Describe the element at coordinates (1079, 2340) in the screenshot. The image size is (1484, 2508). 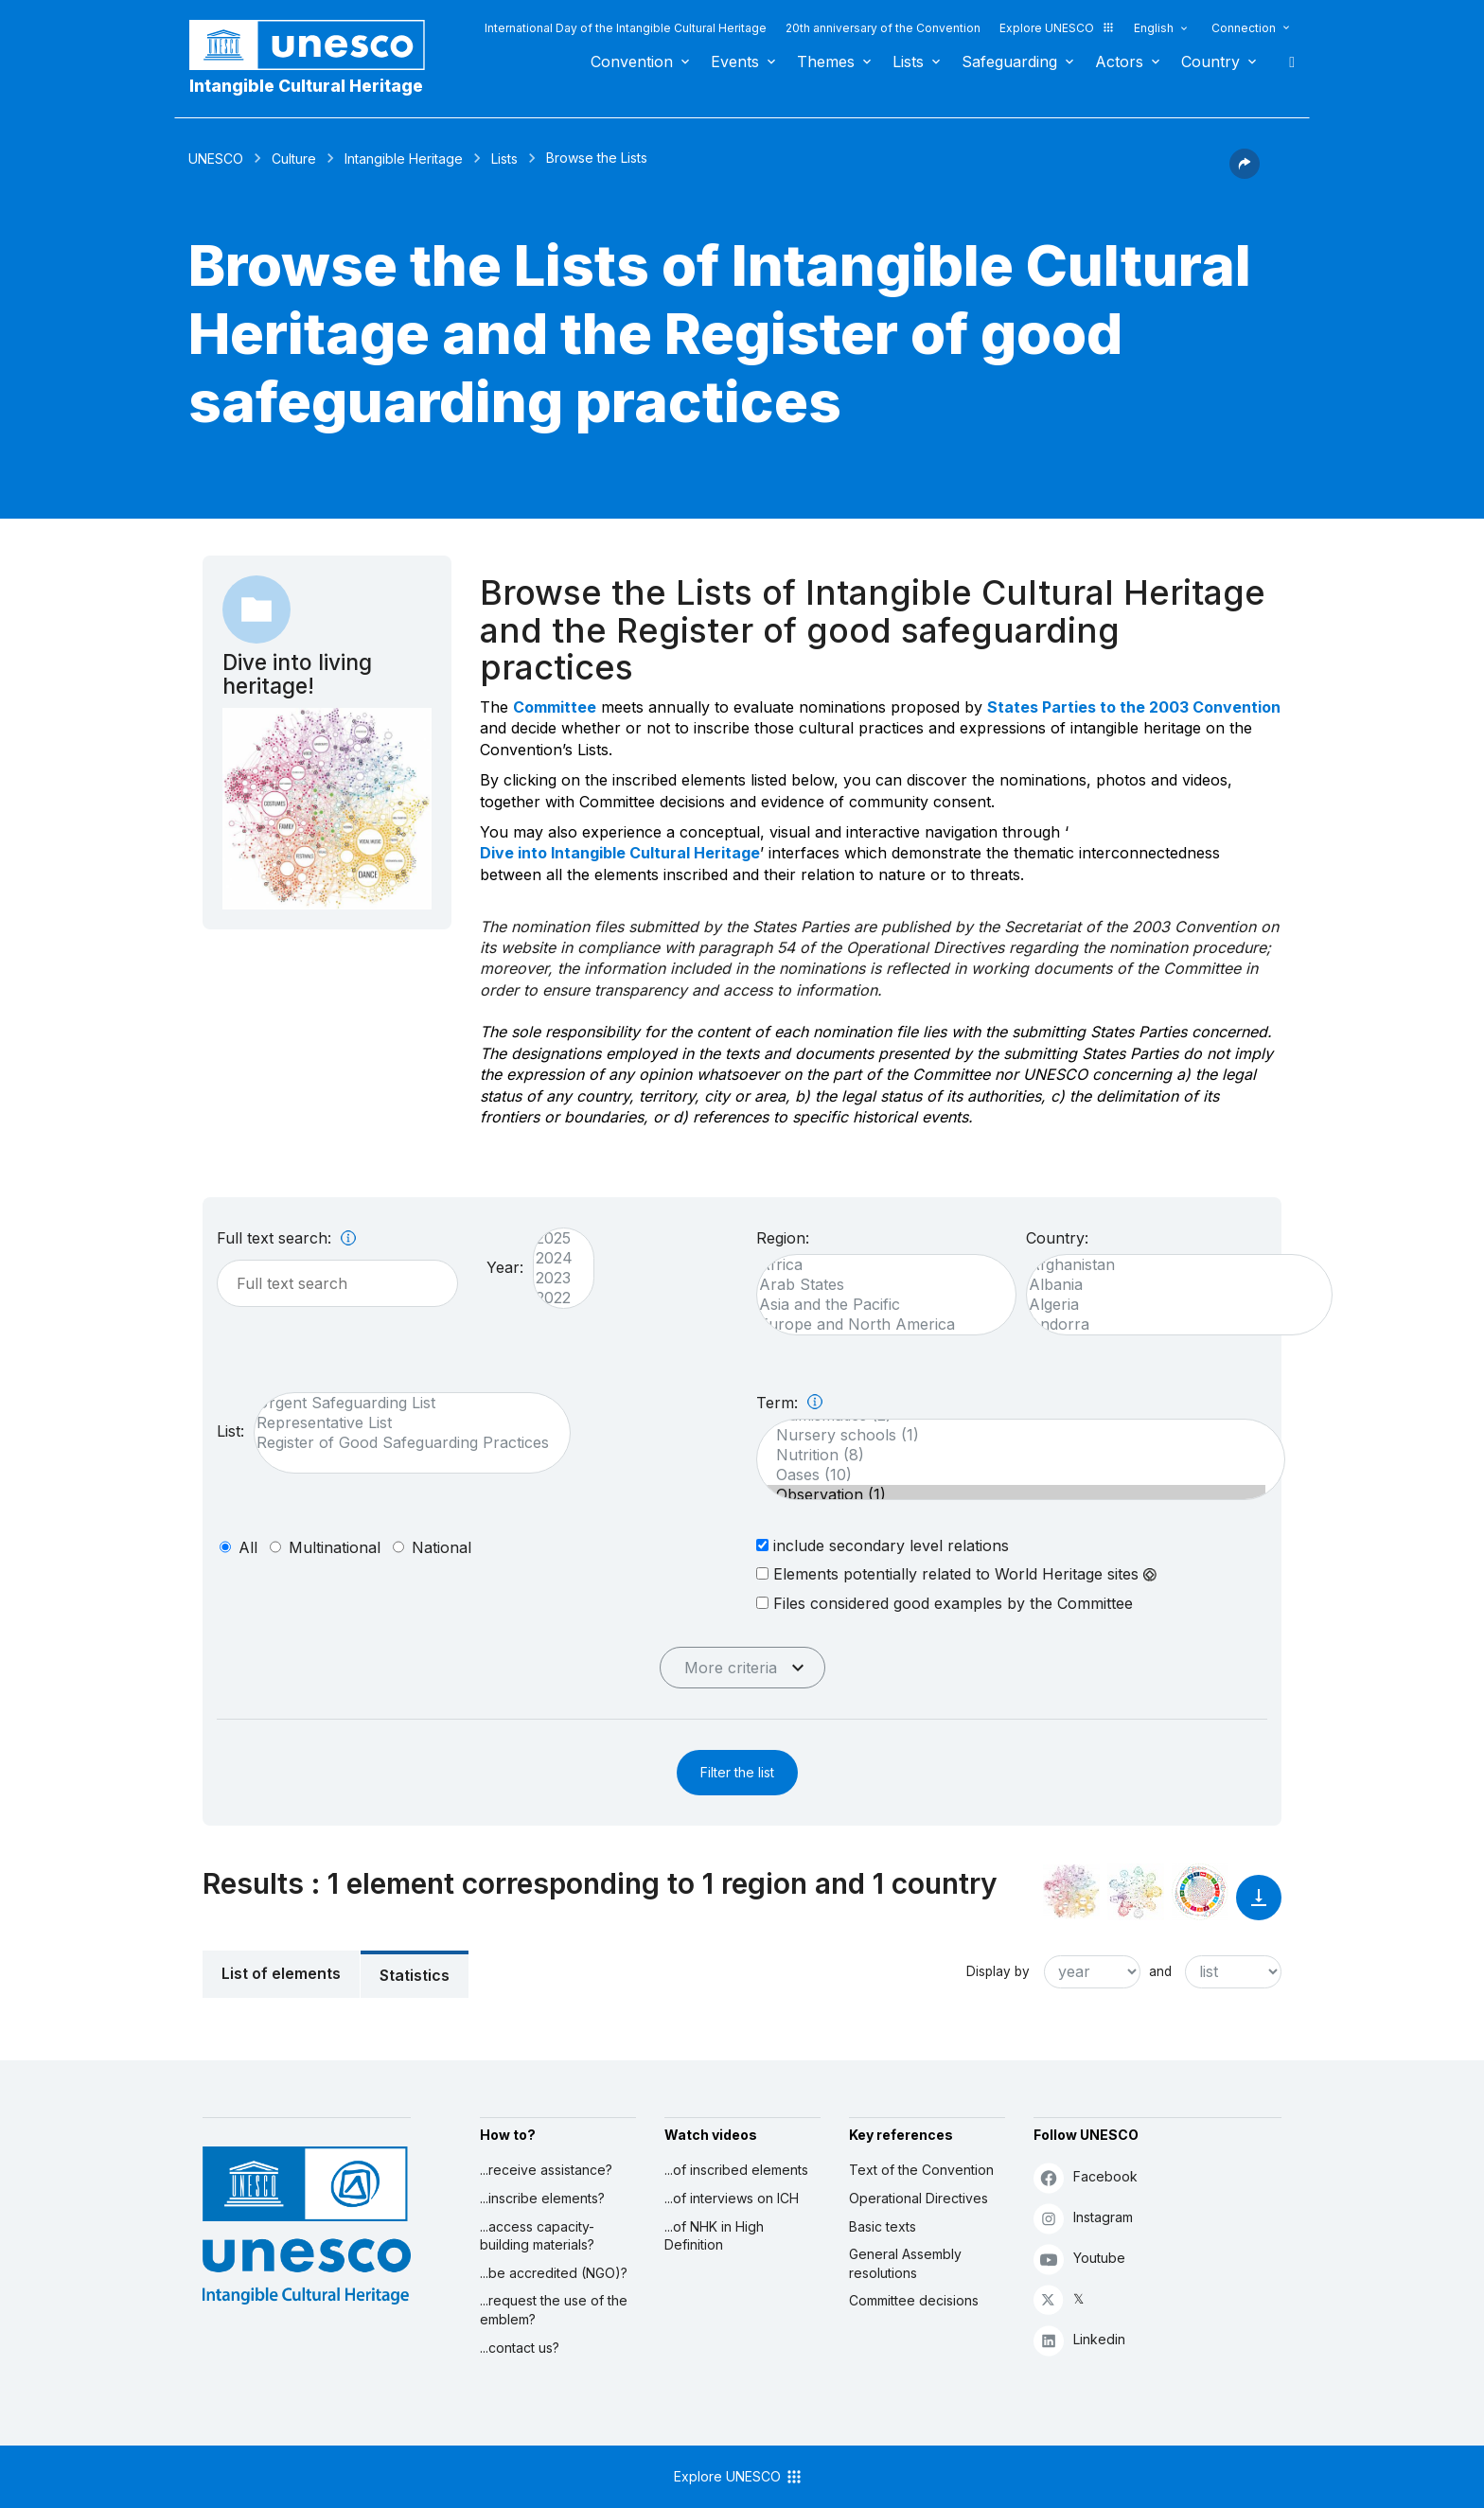
I see `Linkedin` at that location.